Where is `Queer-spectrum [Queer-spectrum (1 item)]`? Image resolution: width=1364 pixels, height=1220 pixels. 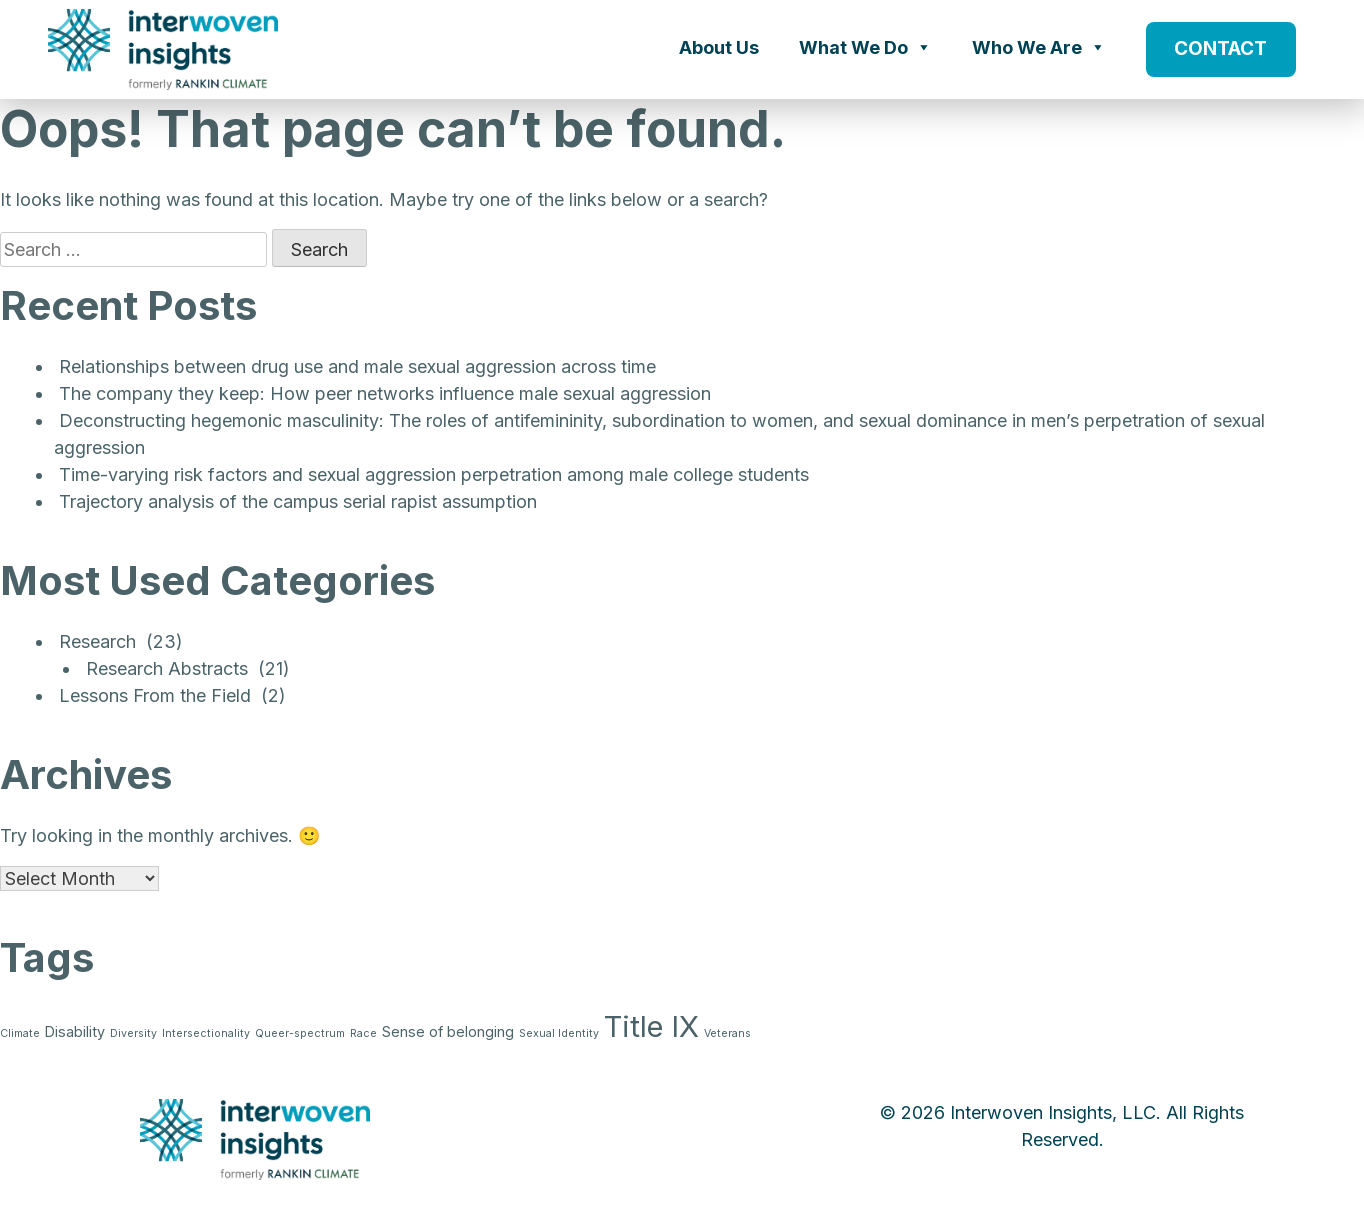 Queer-spectrum [Queer-spectrum (1 item)] is located at coordinates (300, 1033).